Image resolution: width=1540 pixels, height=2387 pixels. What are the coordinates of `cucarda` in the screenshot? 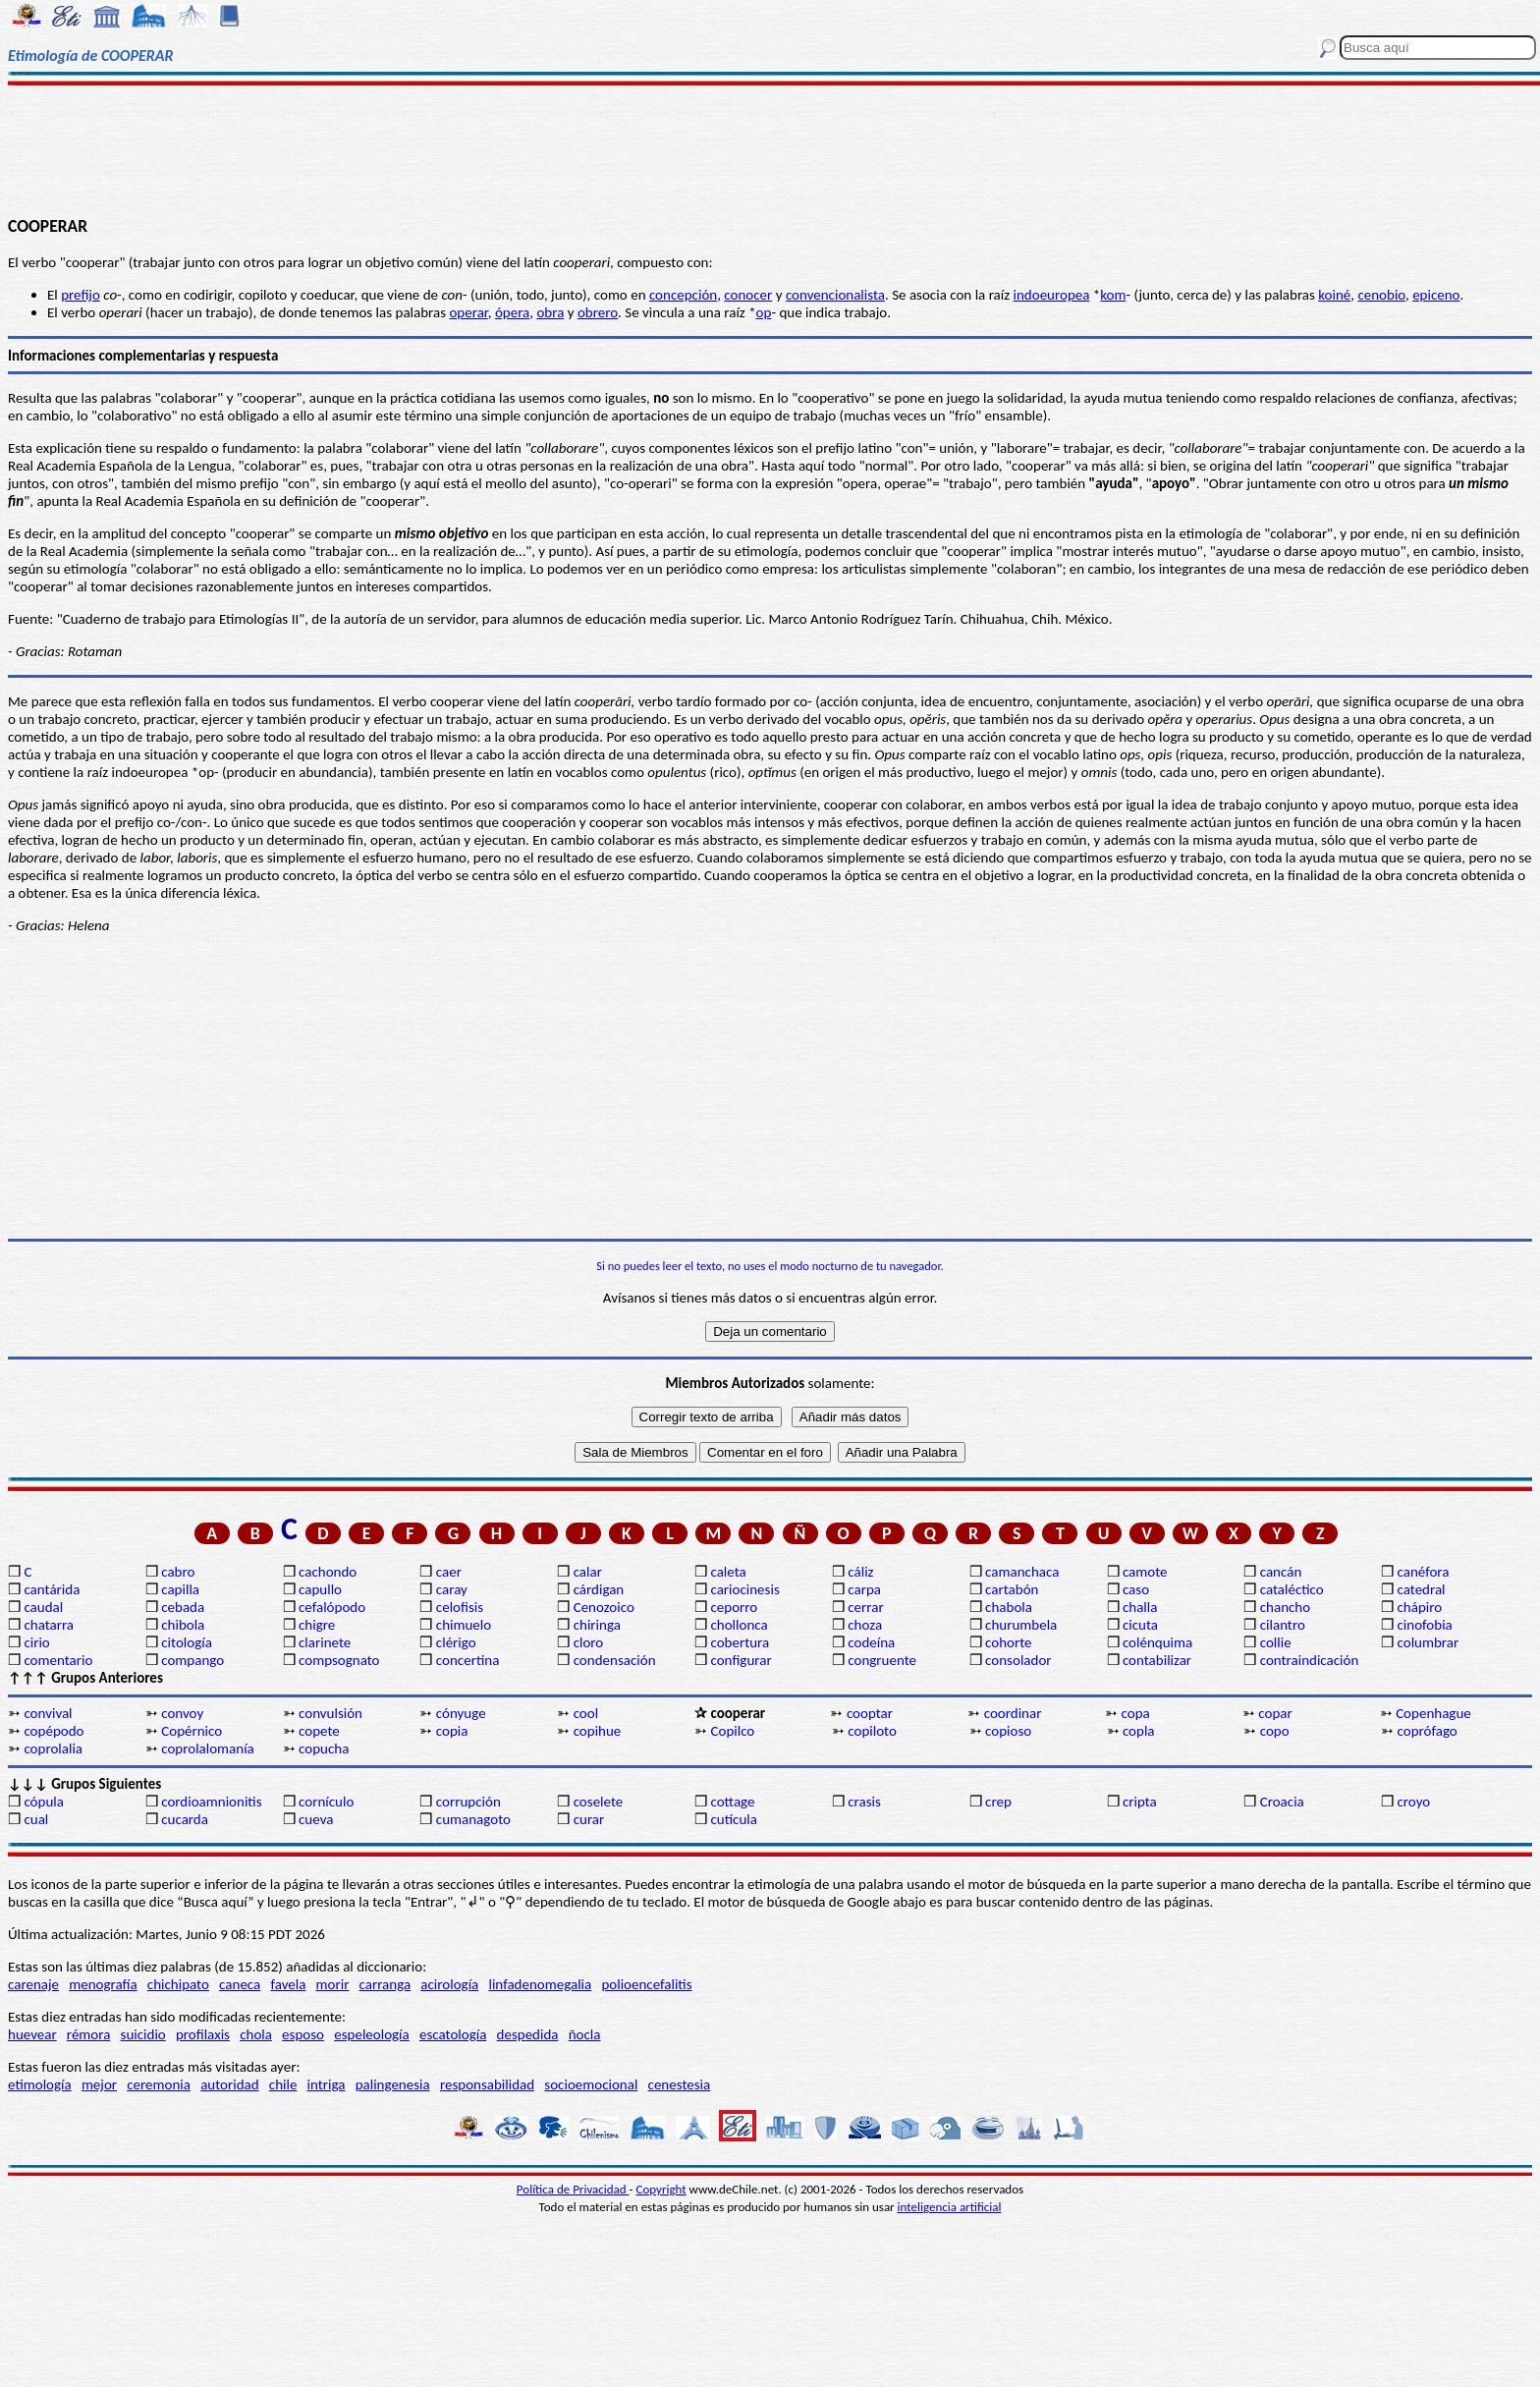 It's located at (184, 1819).